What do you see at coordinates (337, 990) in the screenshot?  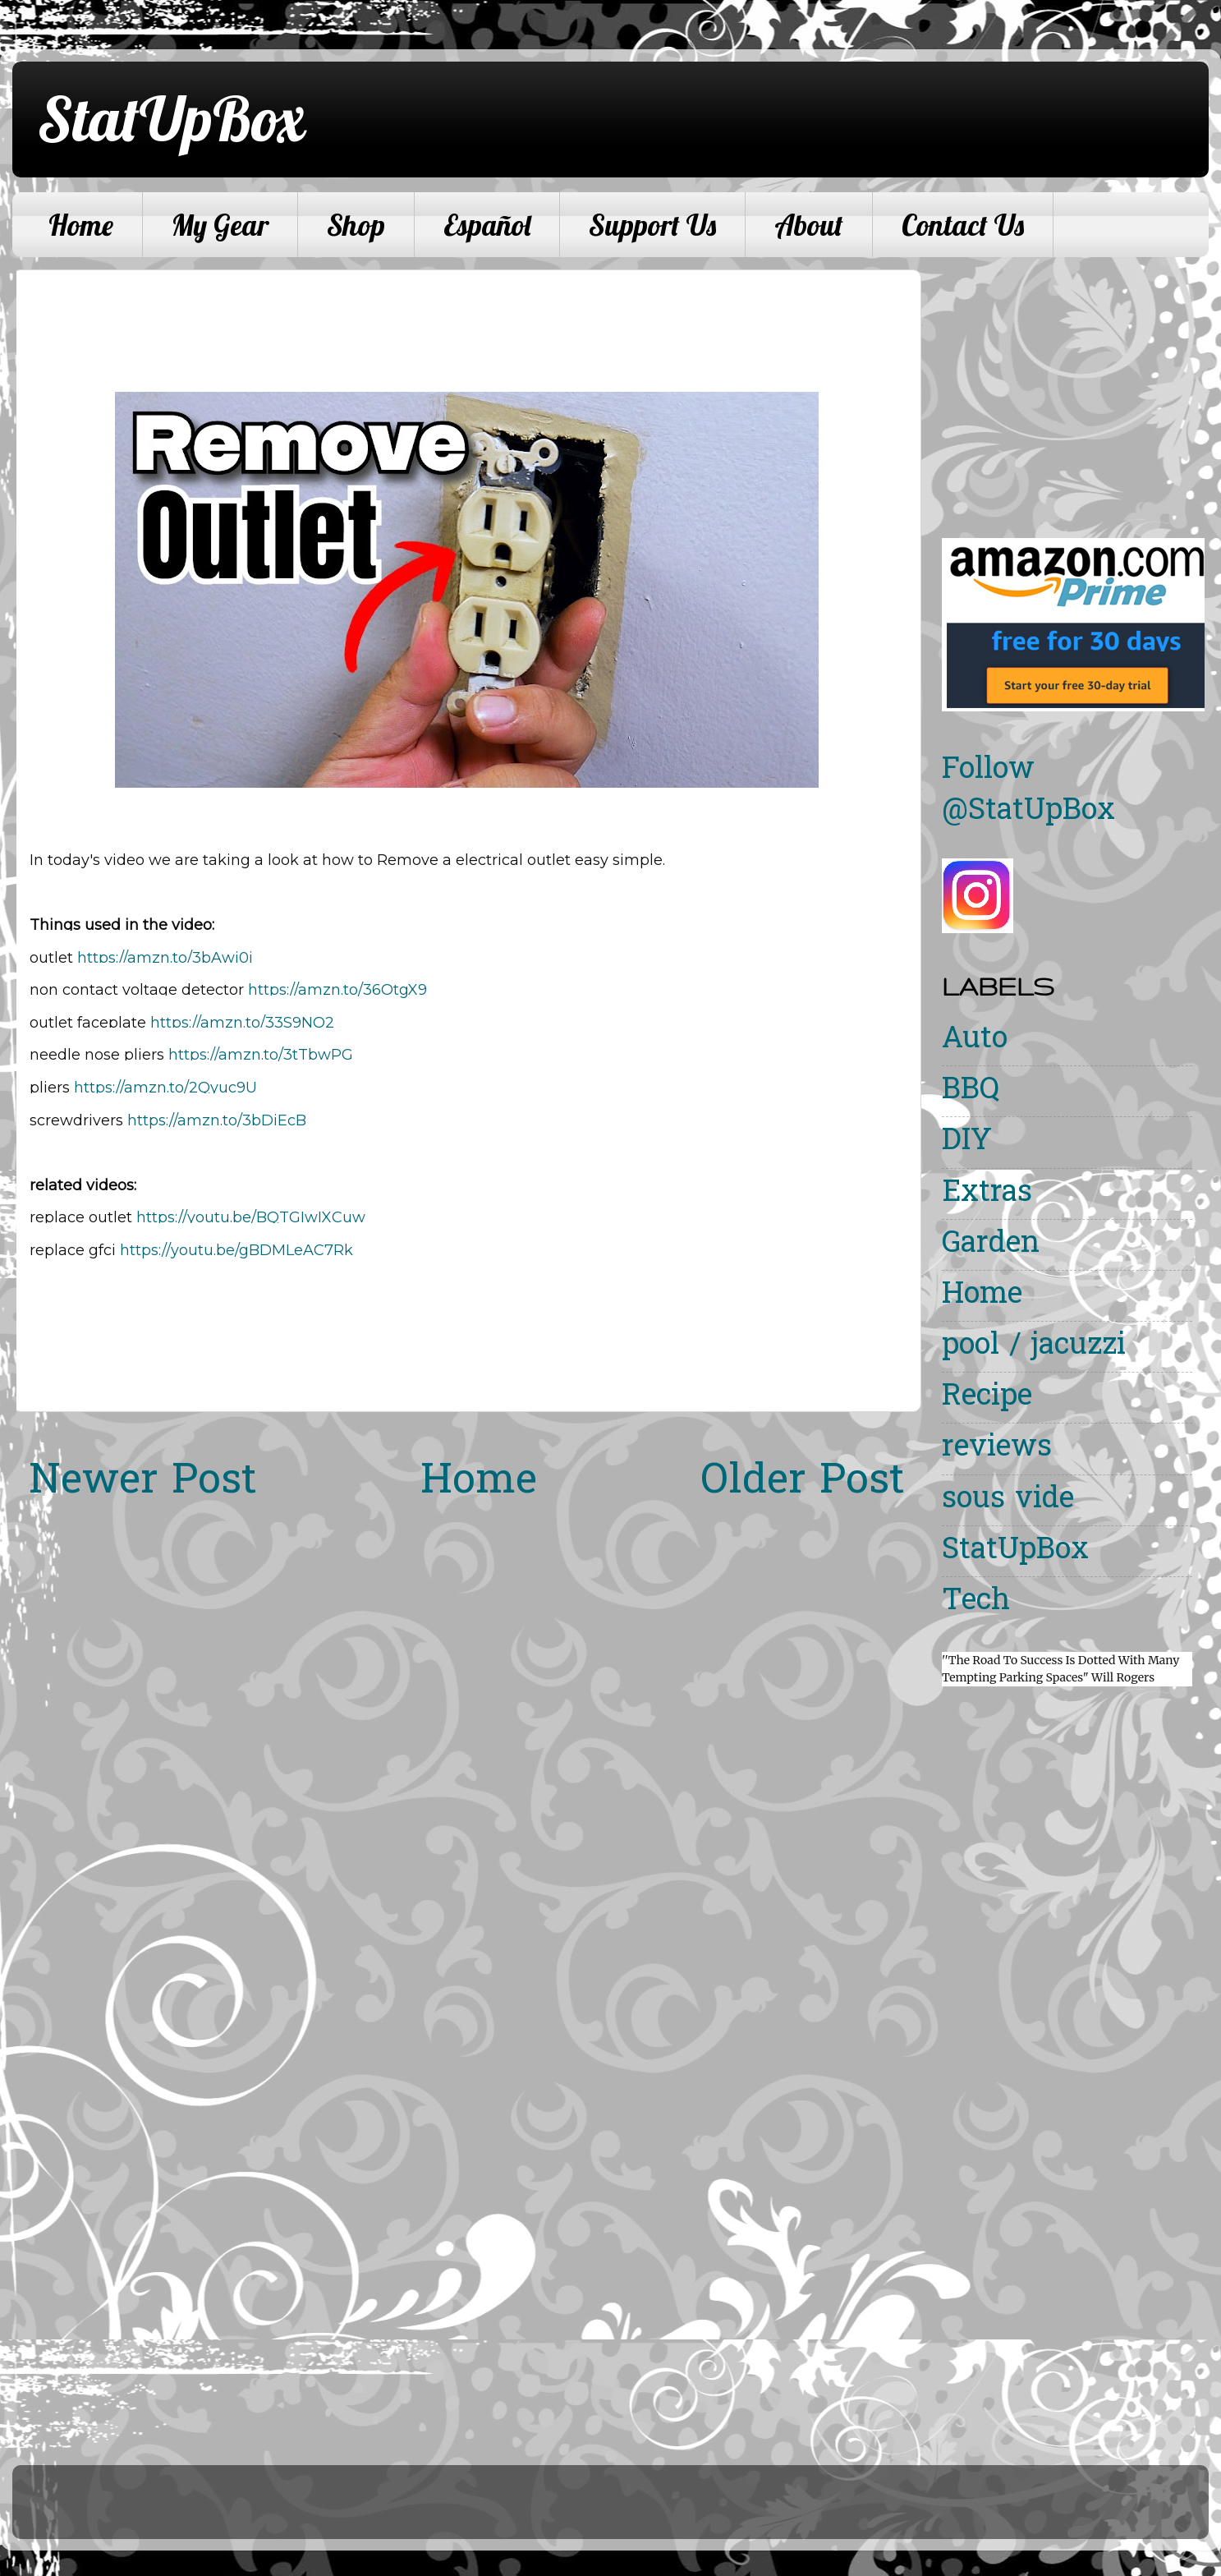 I see `https://amzn.to/36OtgX9` at bounding box center [337, 990].